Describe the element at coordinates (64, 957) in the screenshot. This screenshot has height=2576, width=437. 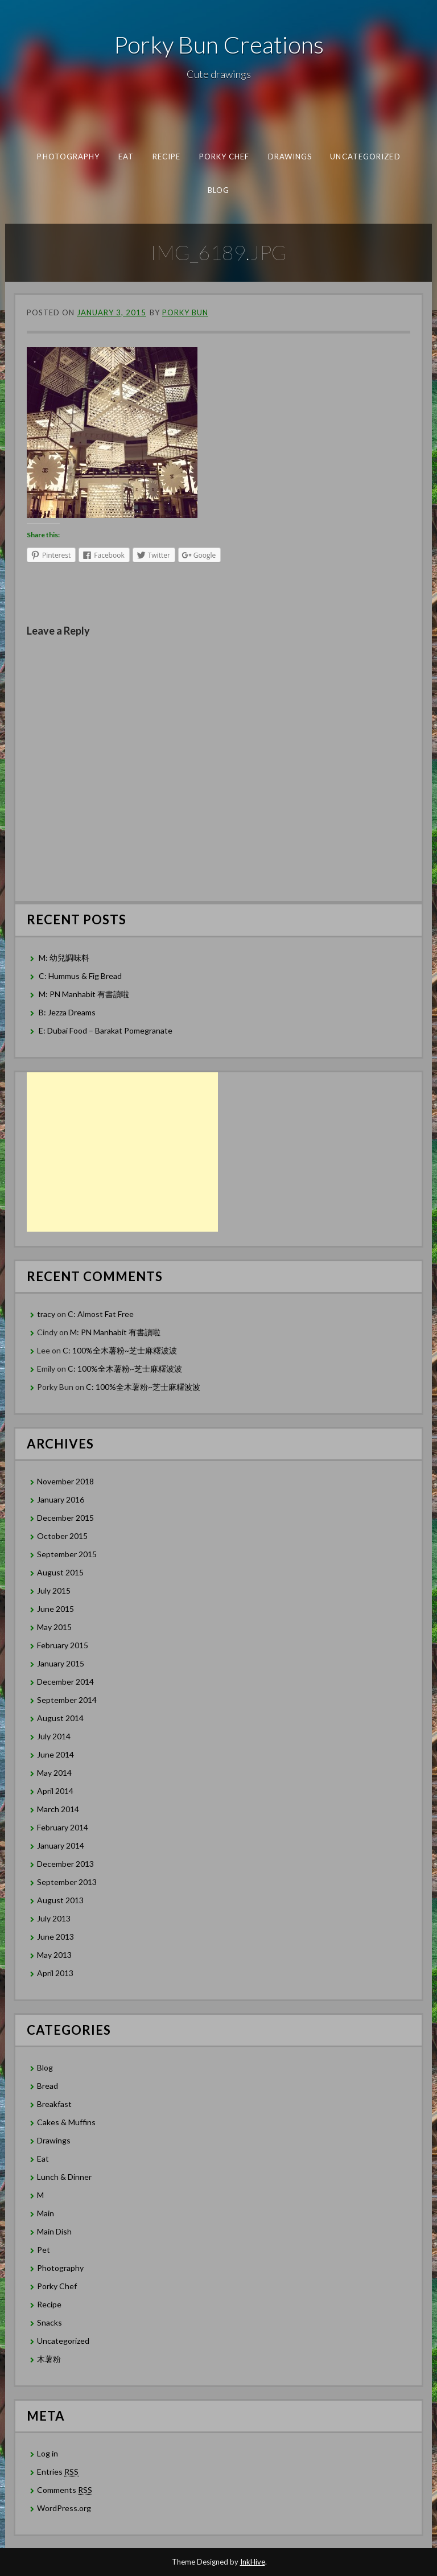
I see `M: 幼兒調味料` at that location.